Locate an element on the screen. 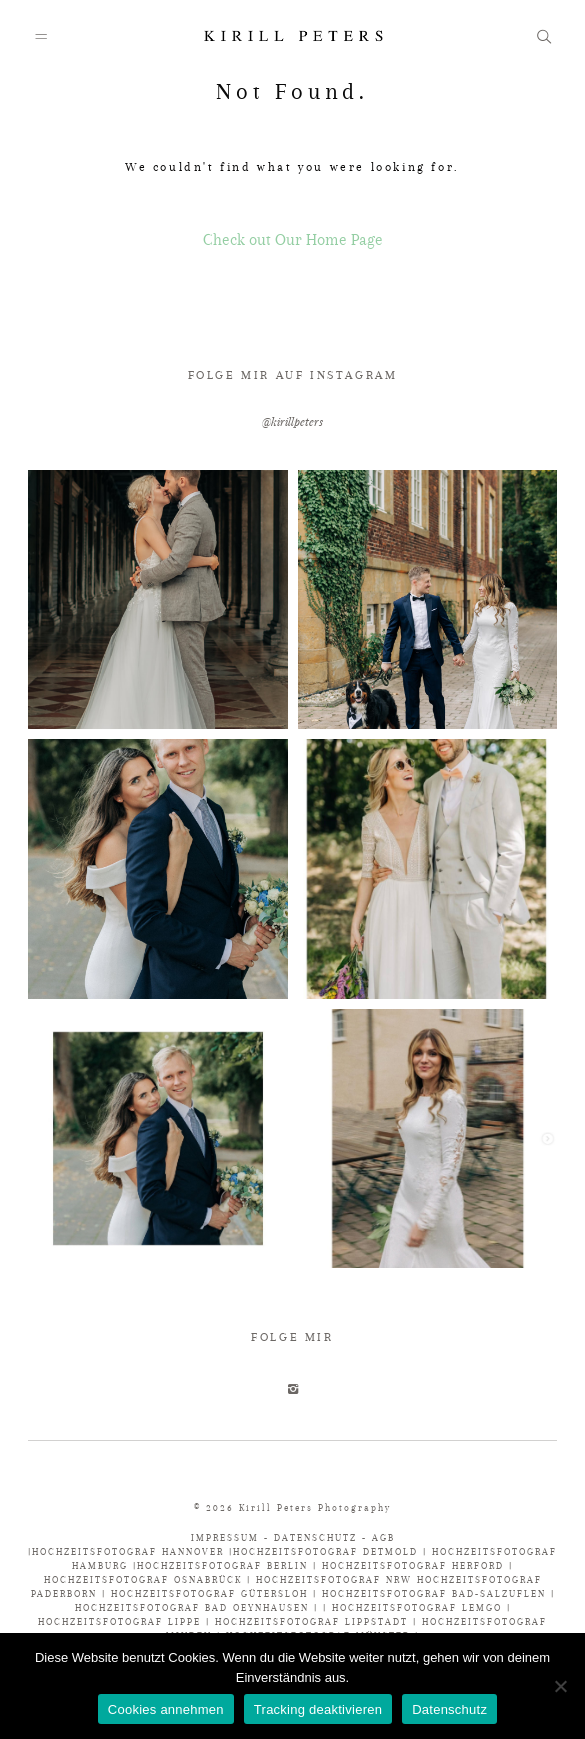  HOCHZEITSFOTOGRAF BAD-SALZUFLEN is located at coordinates (434, 1593).